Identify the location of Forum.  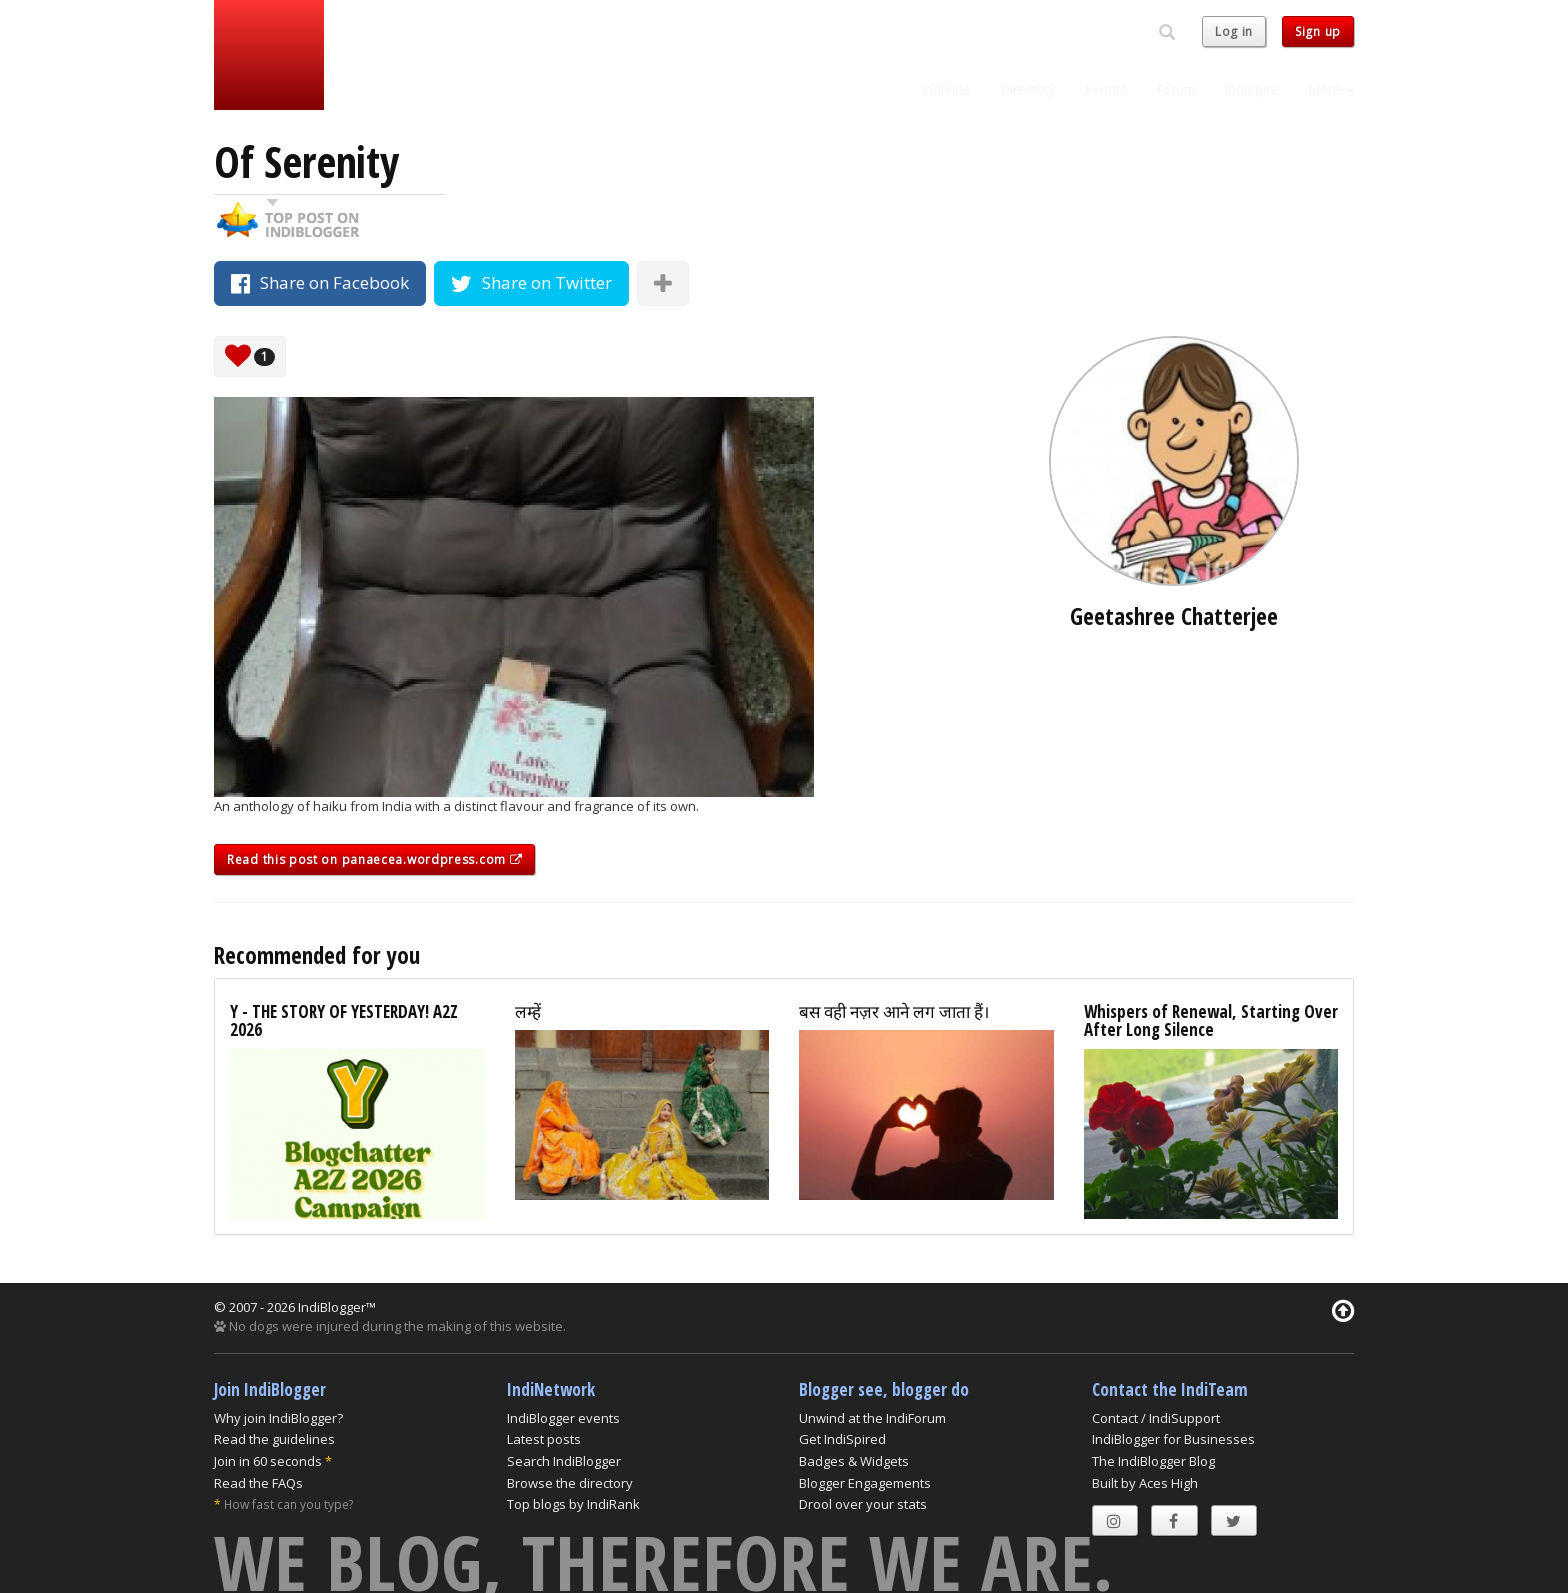
(1176, 89).